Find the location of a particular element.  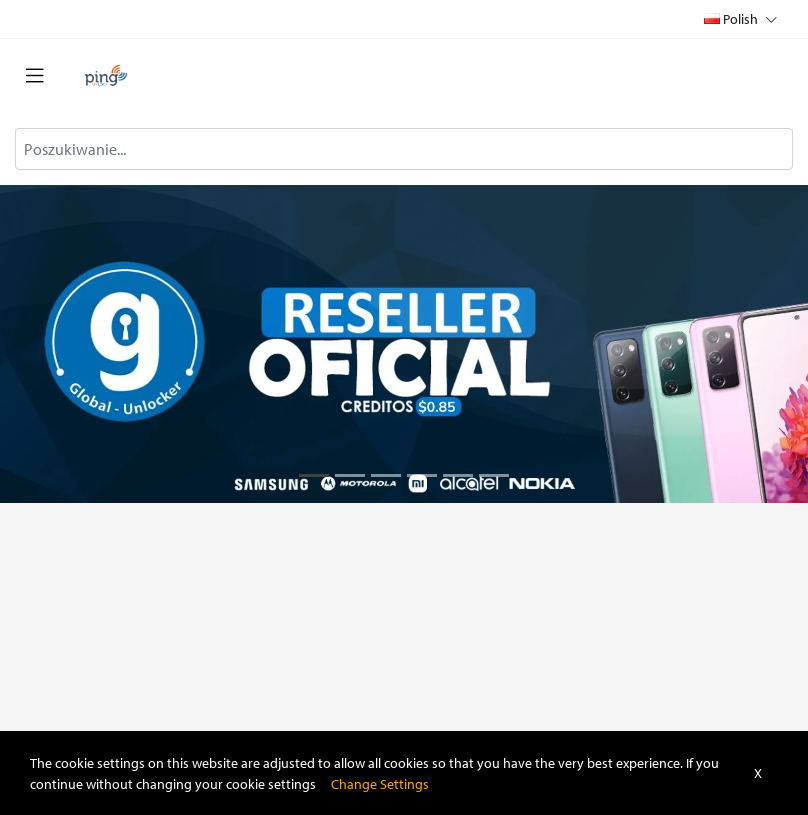

[Toggle navigation] is located at coordinates (35, 76).